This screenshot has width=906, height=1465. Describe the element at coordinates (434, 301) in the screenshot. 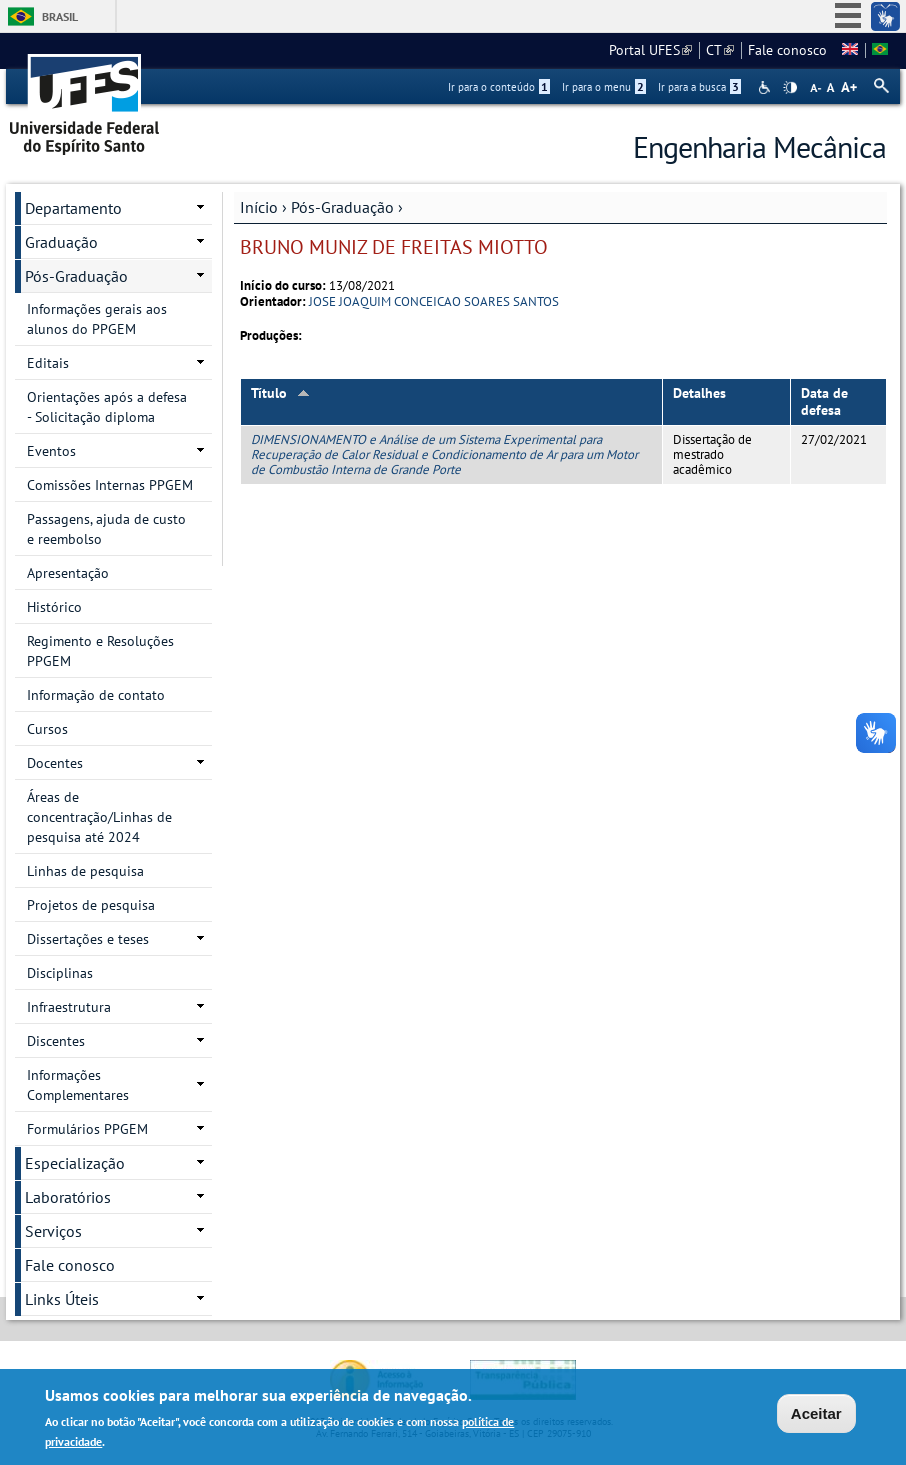

I see `JOSE JOAQUIM CONCEICAO SOARES SANTOS` at that location.